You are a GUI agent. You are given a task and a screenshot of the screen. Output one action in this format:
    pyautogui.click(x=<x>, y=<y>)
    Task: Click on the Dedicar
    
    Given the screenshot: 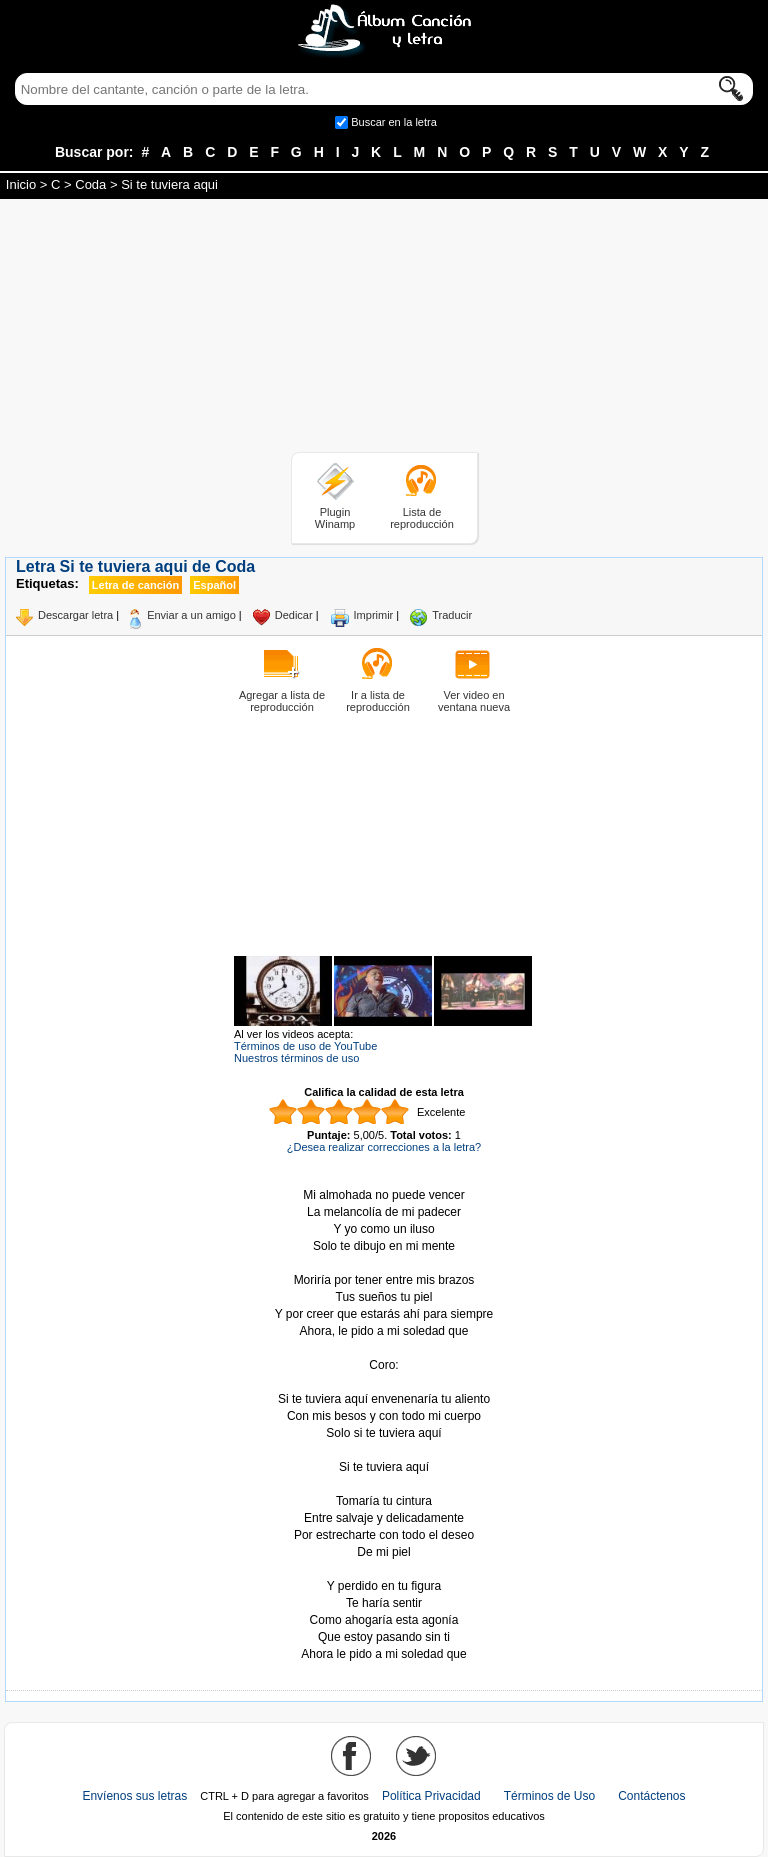 What is the action you would take?
    pyautogui.click(x=294, y=615)
    